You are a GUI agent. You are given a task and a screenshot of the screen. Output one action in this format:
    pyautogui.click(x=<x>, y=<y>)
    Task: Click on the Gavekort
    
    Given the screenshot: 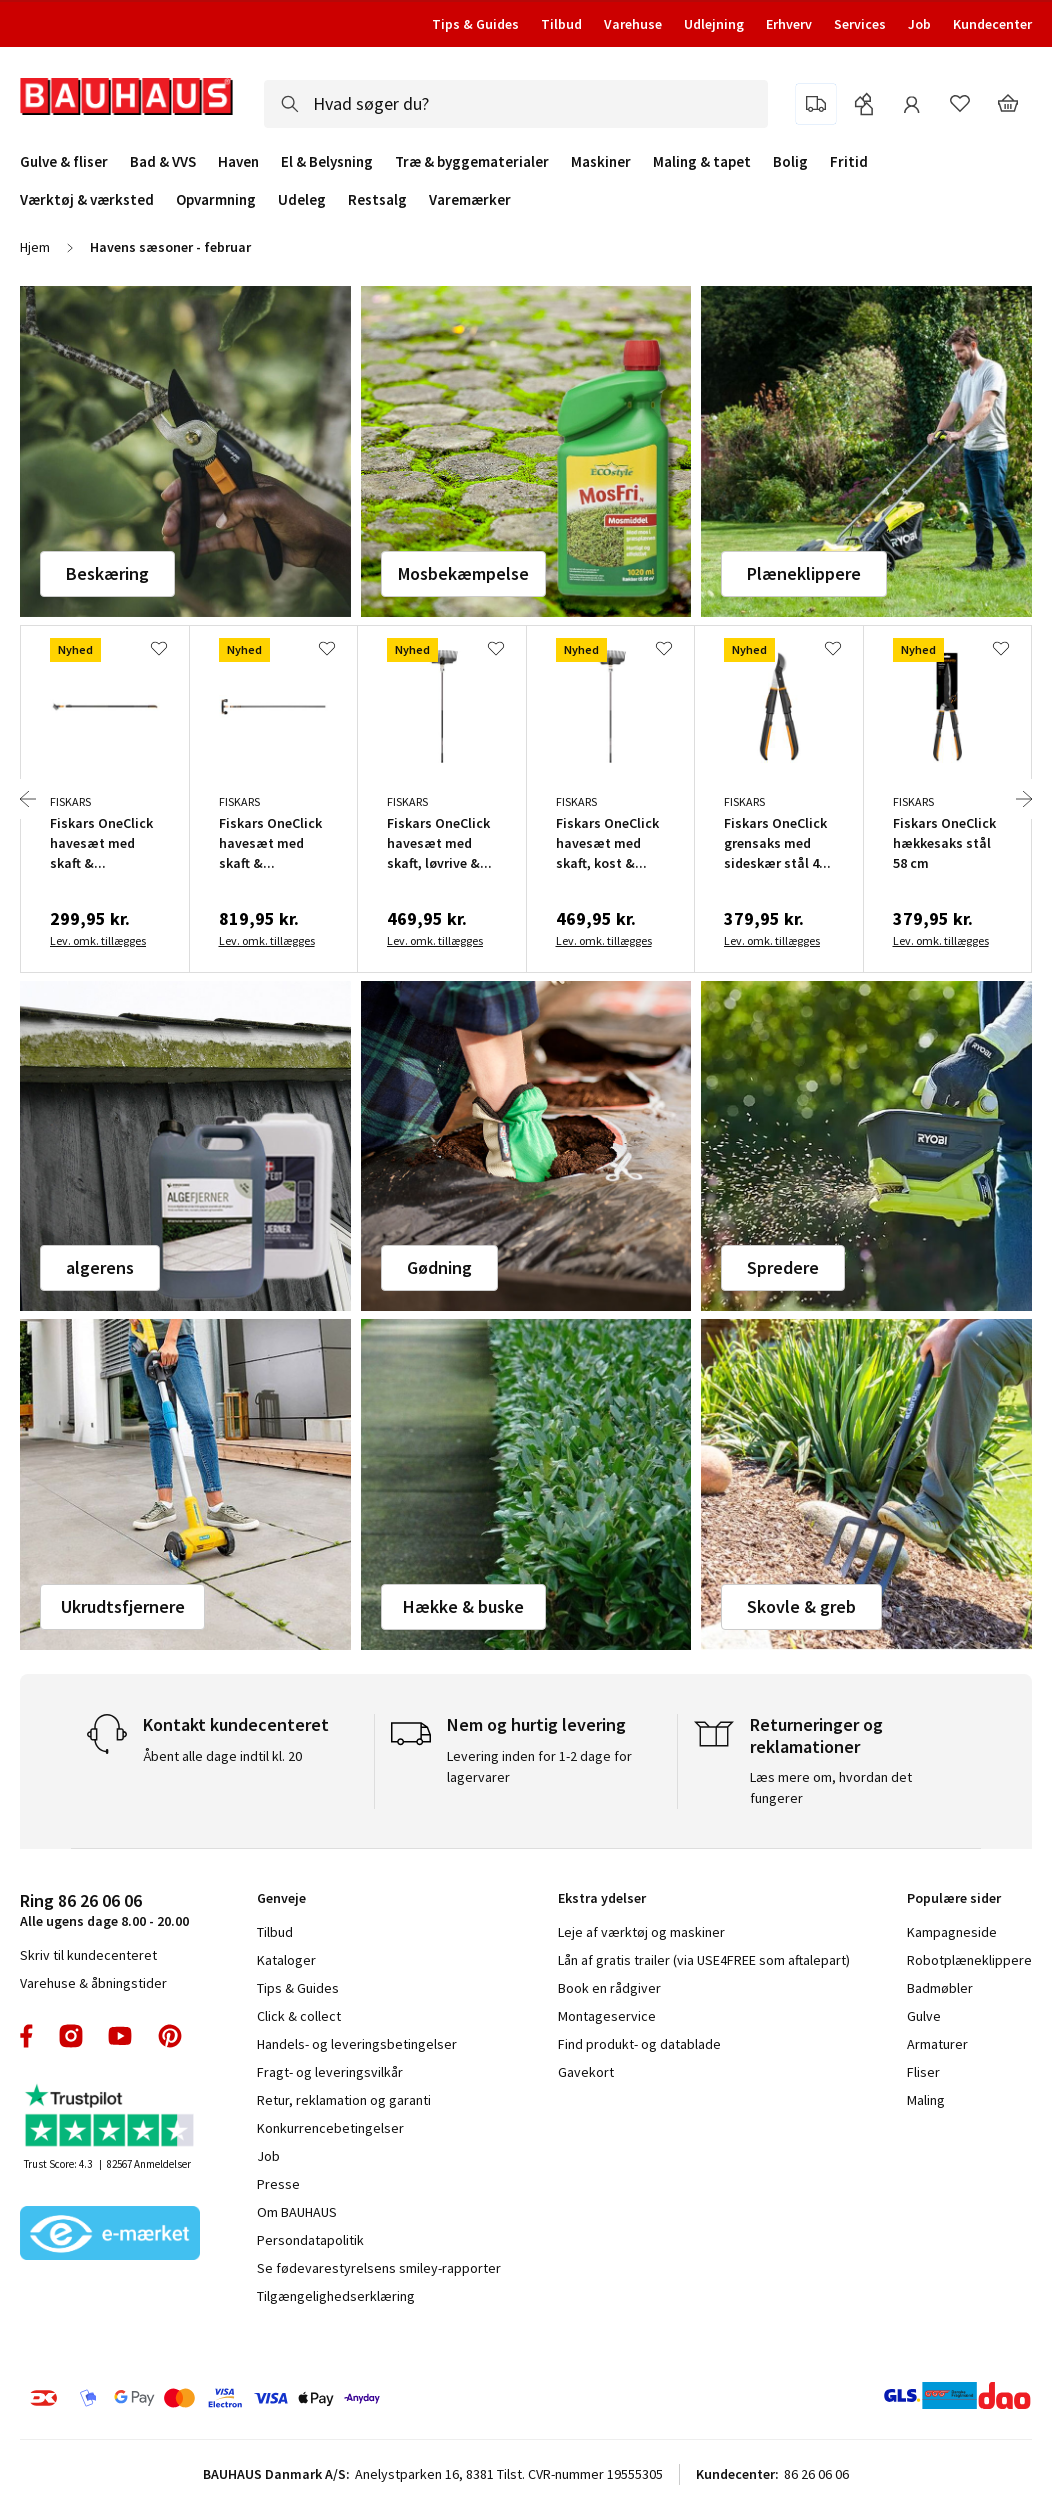 What is the action you would take?
    pyautogui.click(x=586, y=2072)
    